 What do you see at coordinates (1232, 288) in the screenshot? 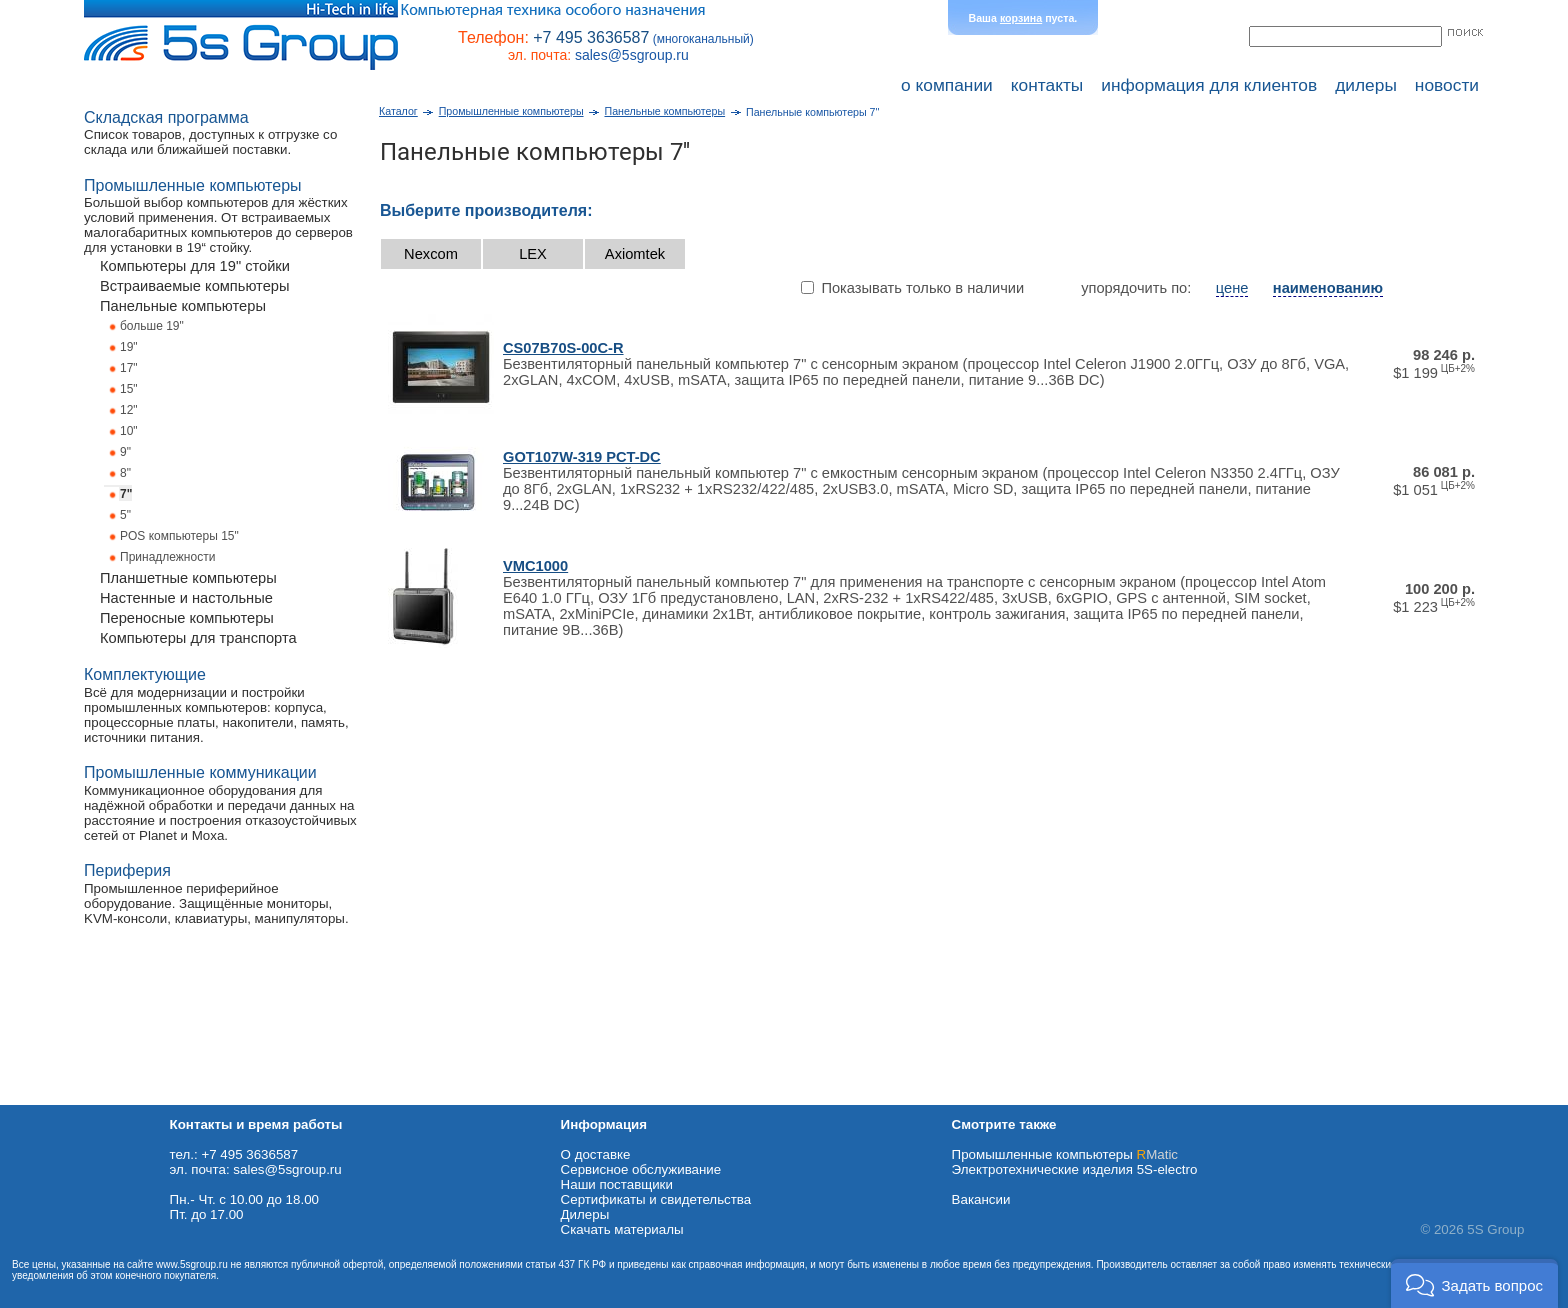
I see `цене` at bounding box center [1232, 288].